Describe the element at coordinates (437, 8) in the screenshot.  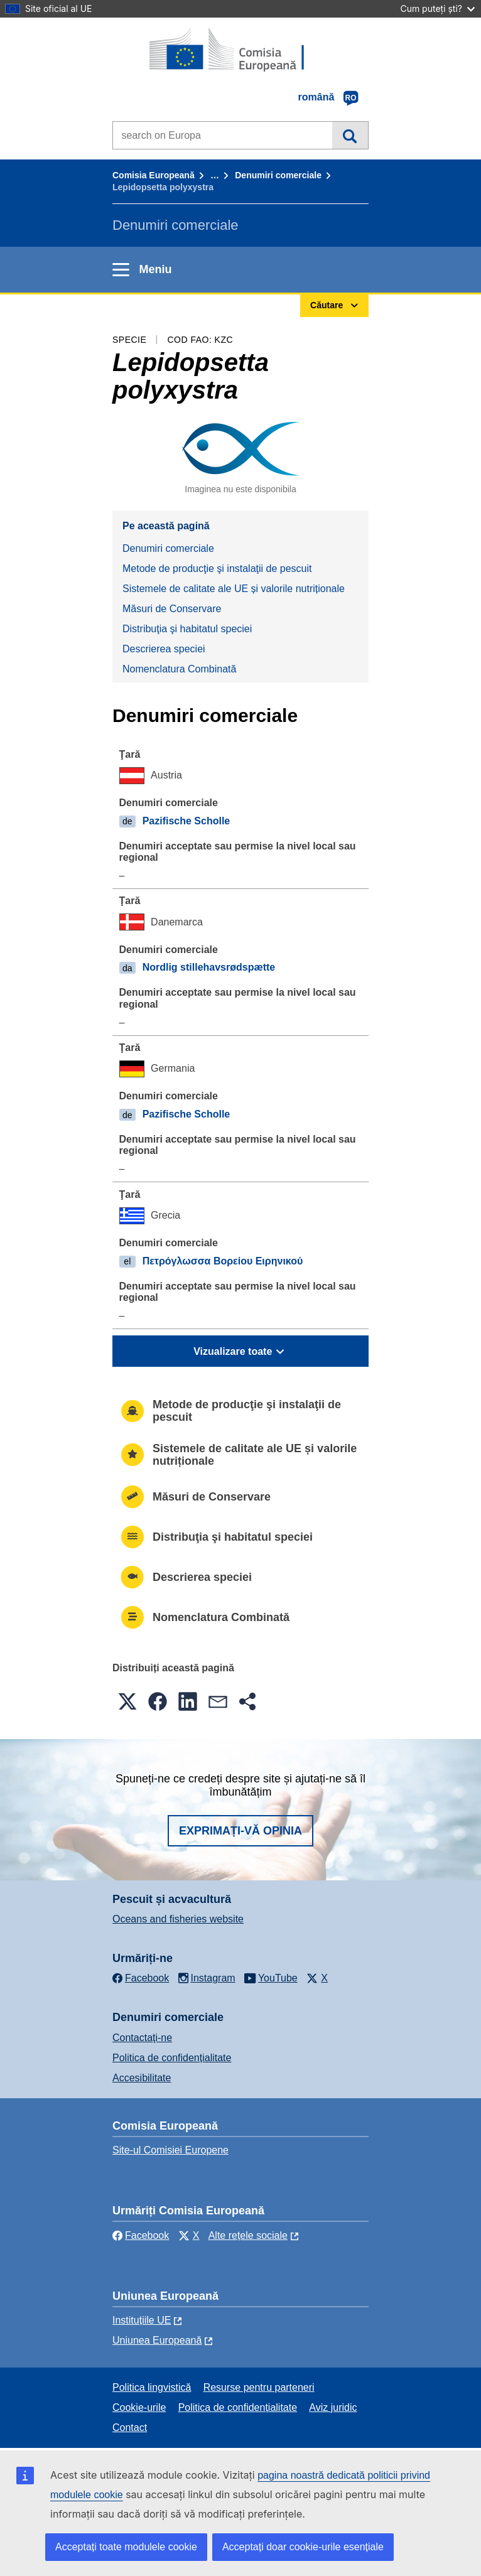
I see `Cum puteți ști?` at that location.